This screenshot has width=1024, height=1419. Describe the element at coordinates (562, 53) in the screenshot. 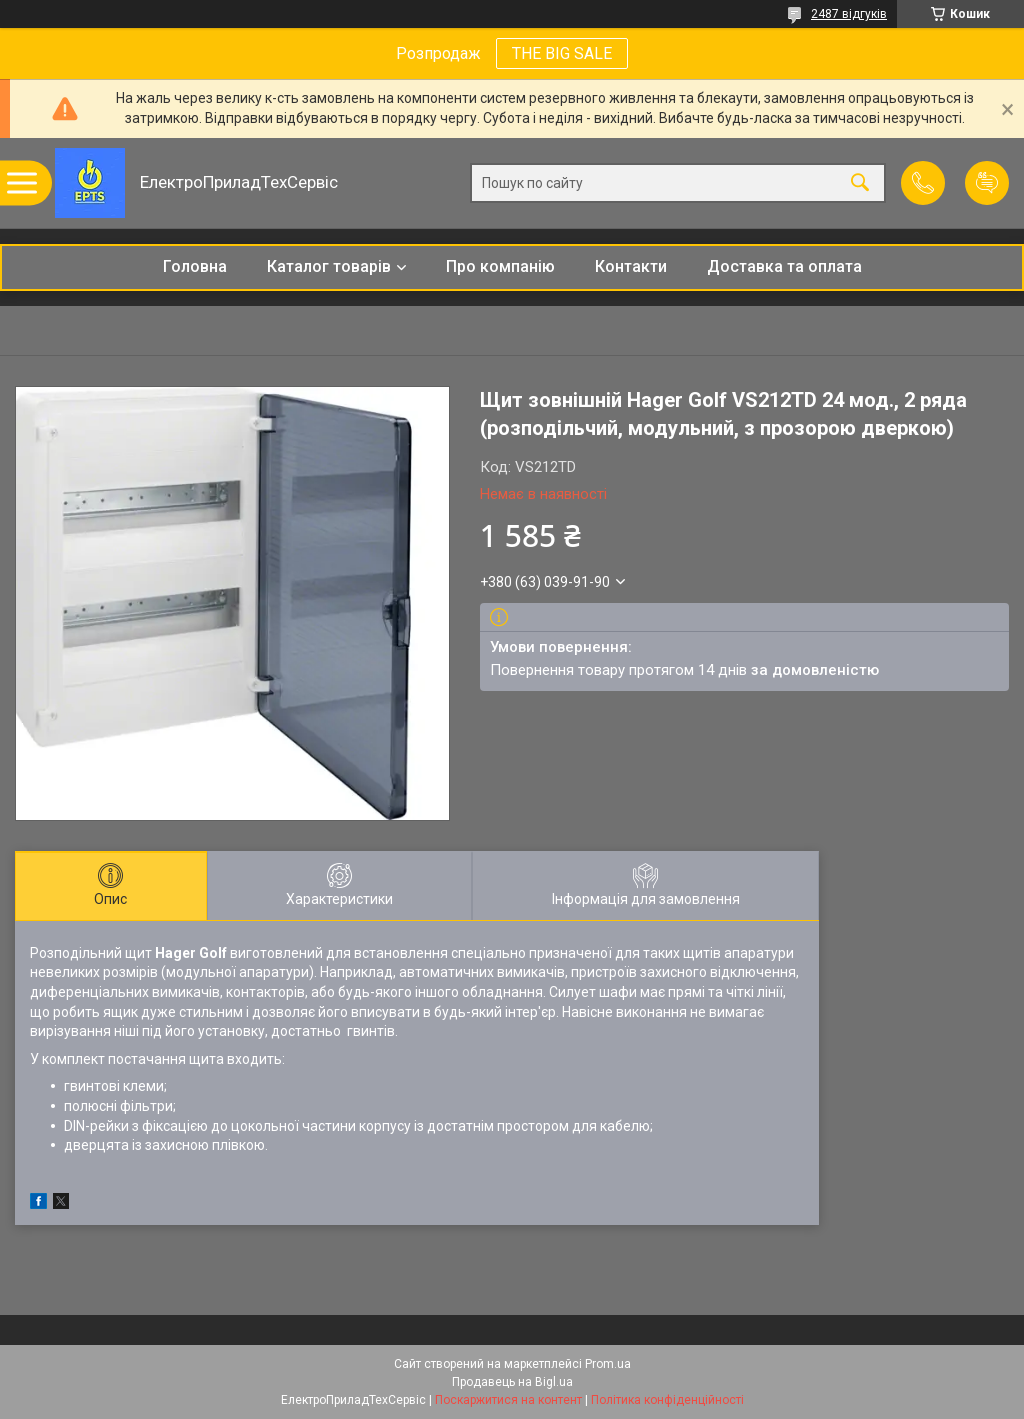

I see `THE BIG SALE` at that location.